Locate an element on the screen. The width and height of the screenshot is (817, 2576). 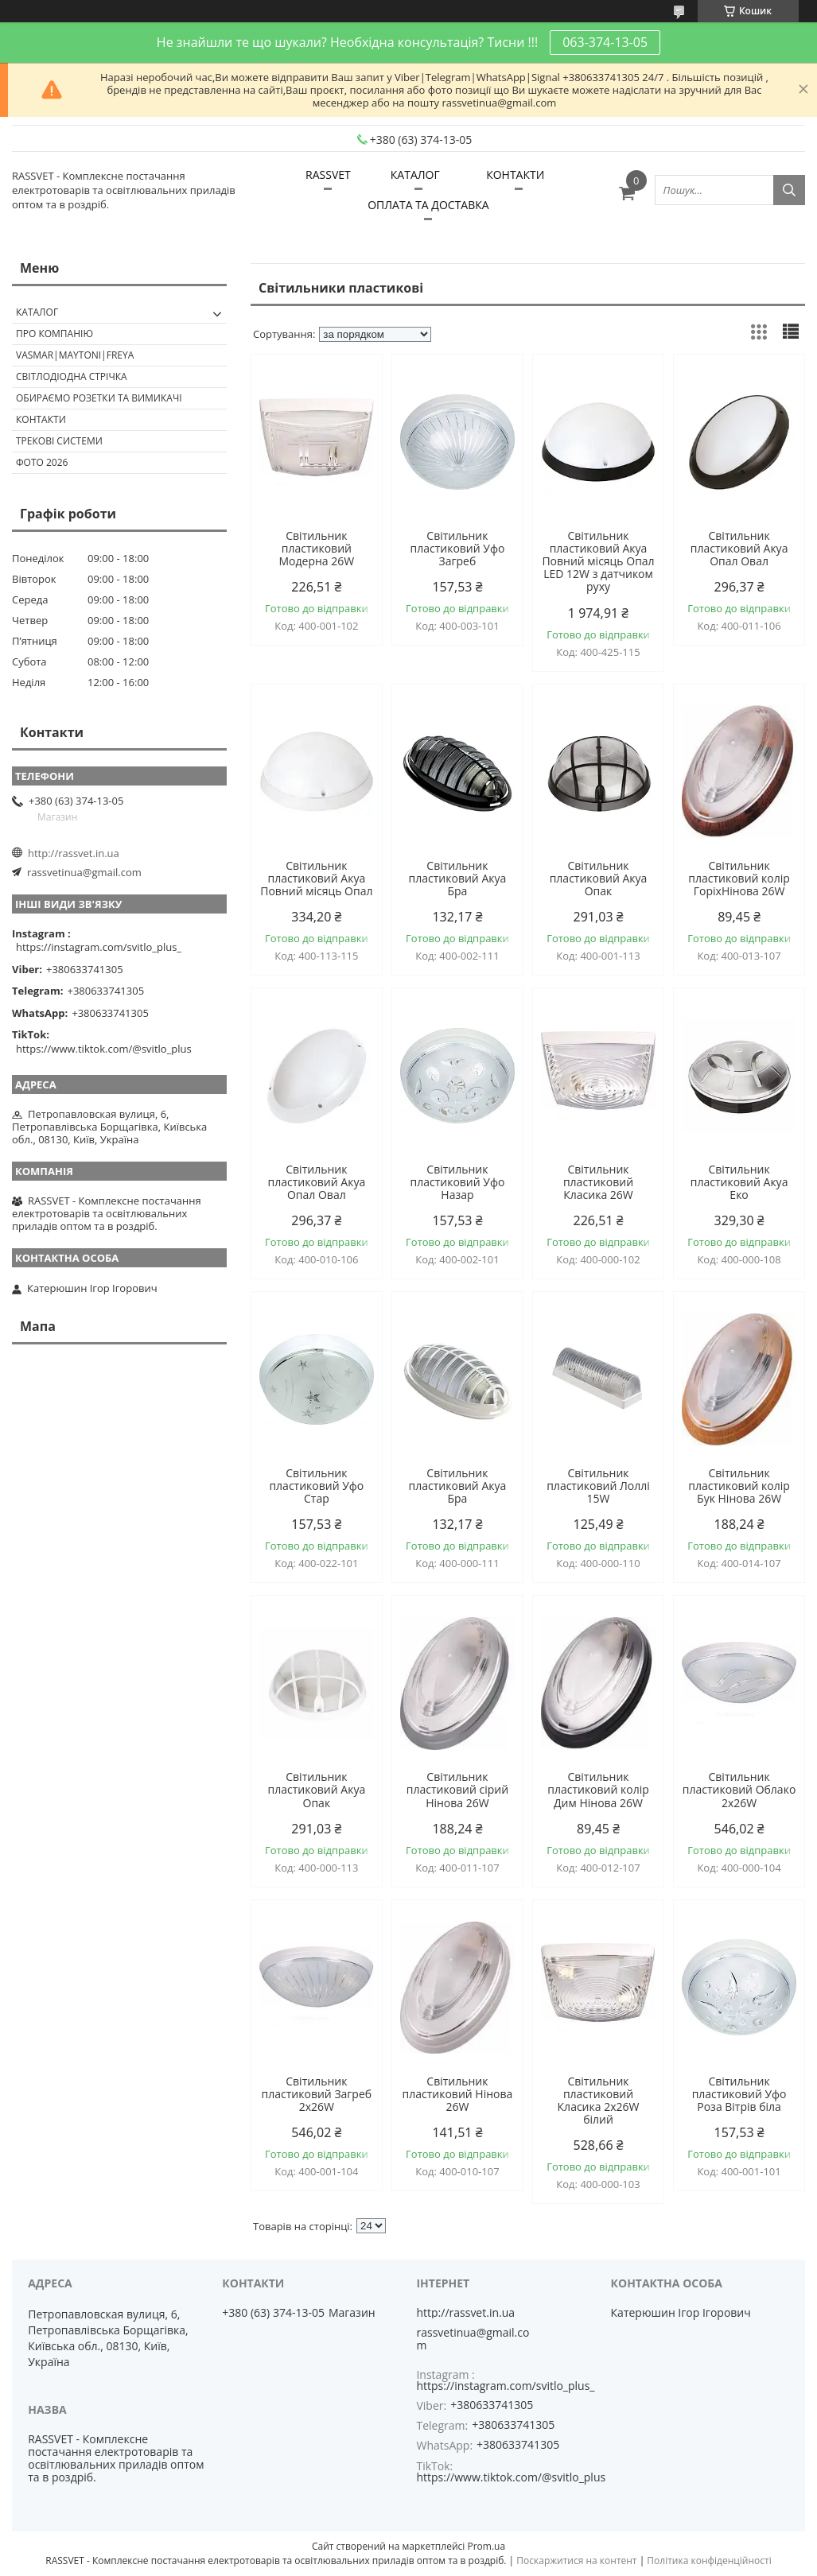
Світильник пластиковий Акуа Опак is located at coordinates (599, 878).